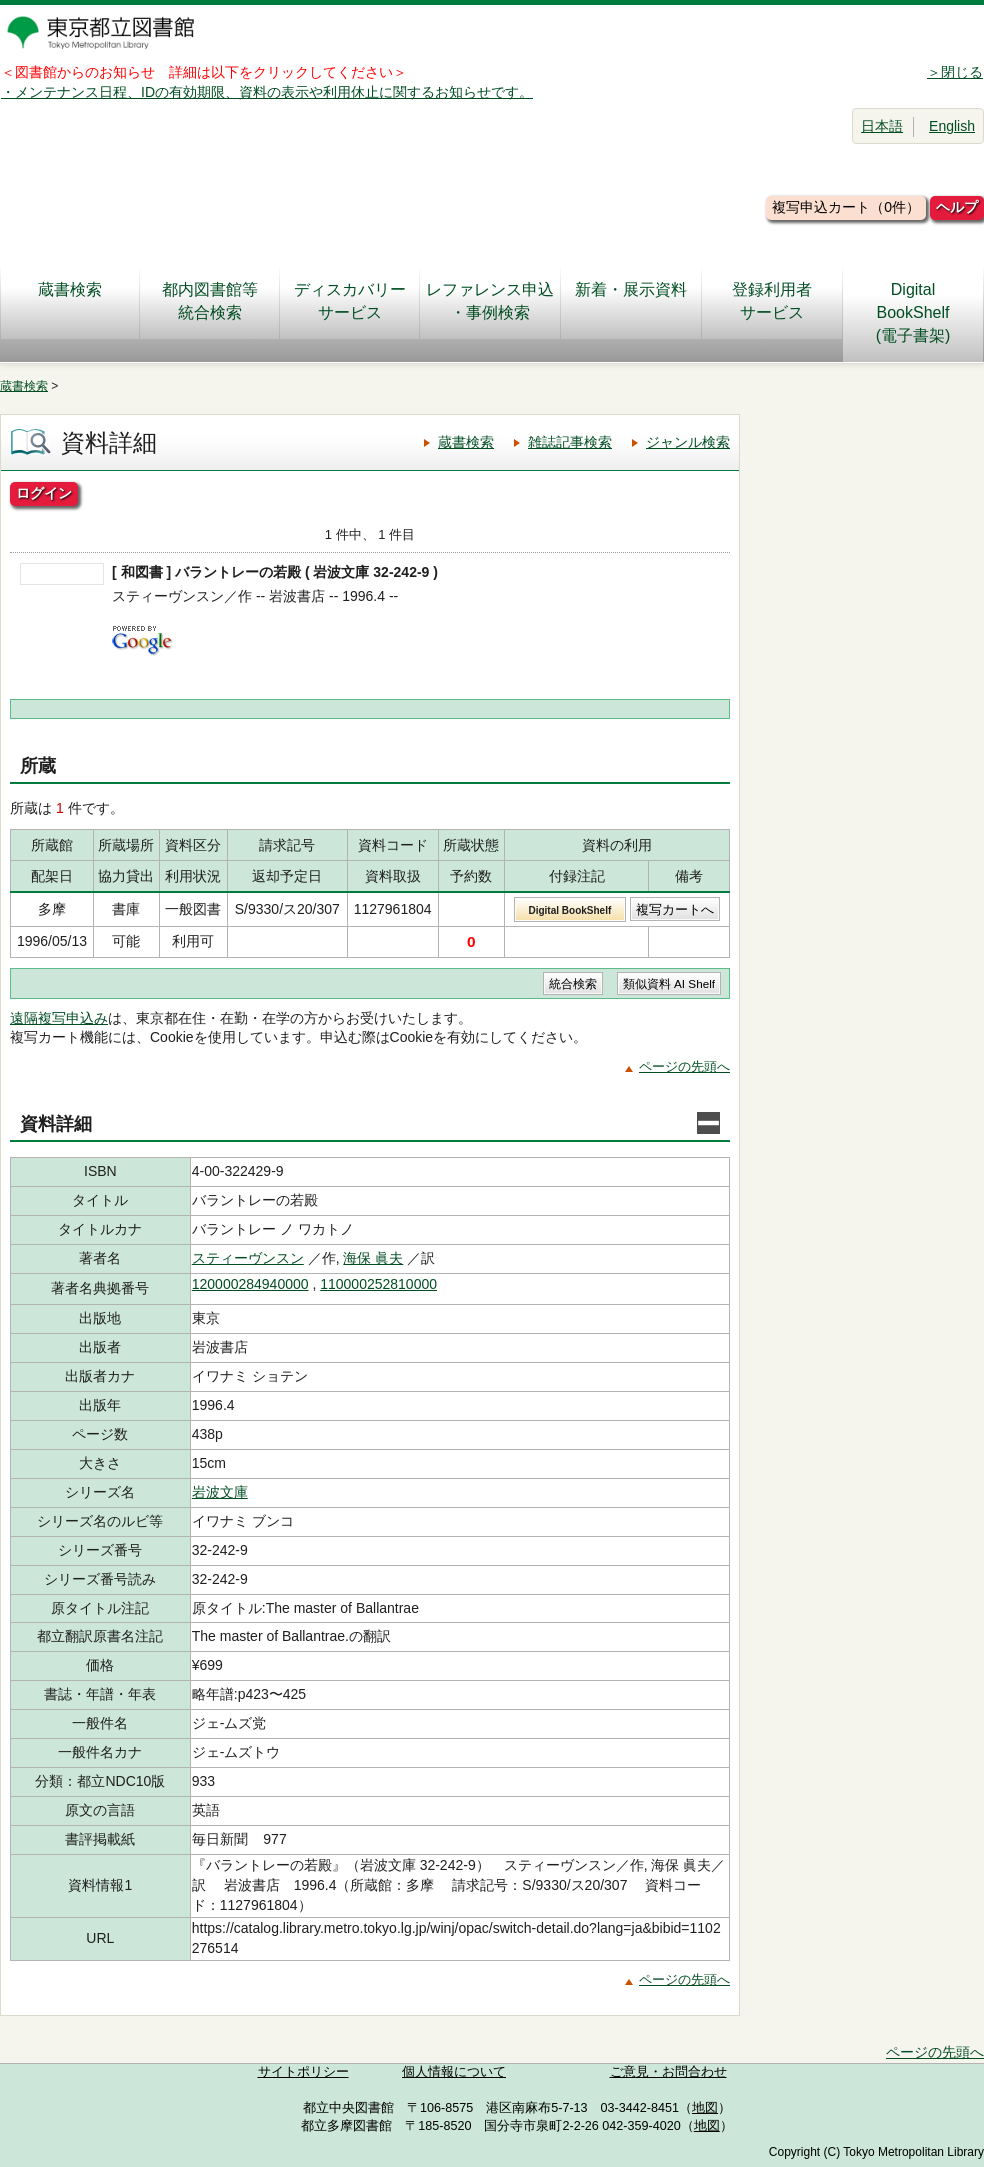  What do you see at coordinates (705, 2108) in the screenshot?
I see `地図` at bounding box center [705, 2108].